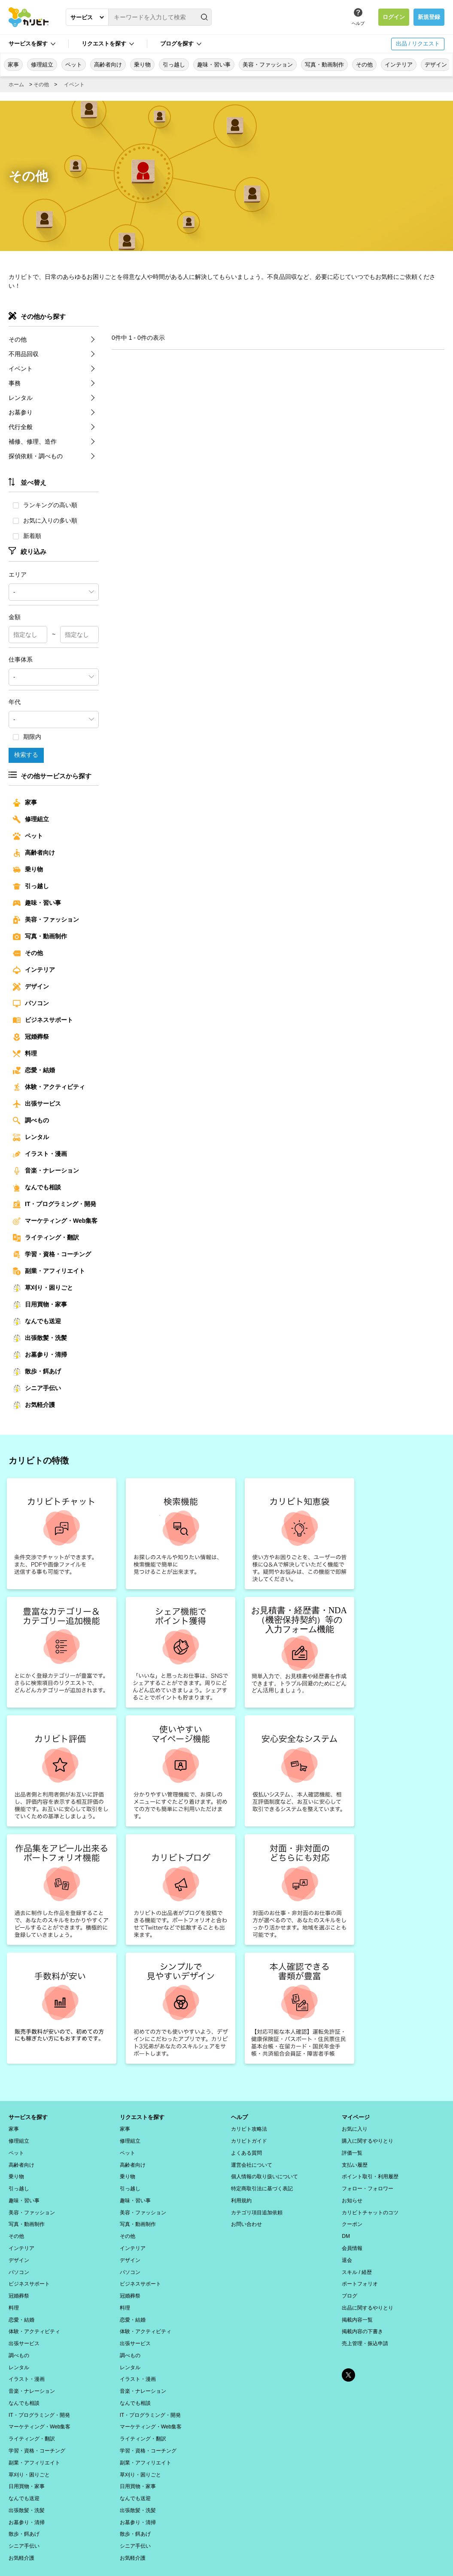  I want to click on ブログ, so click(349, 2285).